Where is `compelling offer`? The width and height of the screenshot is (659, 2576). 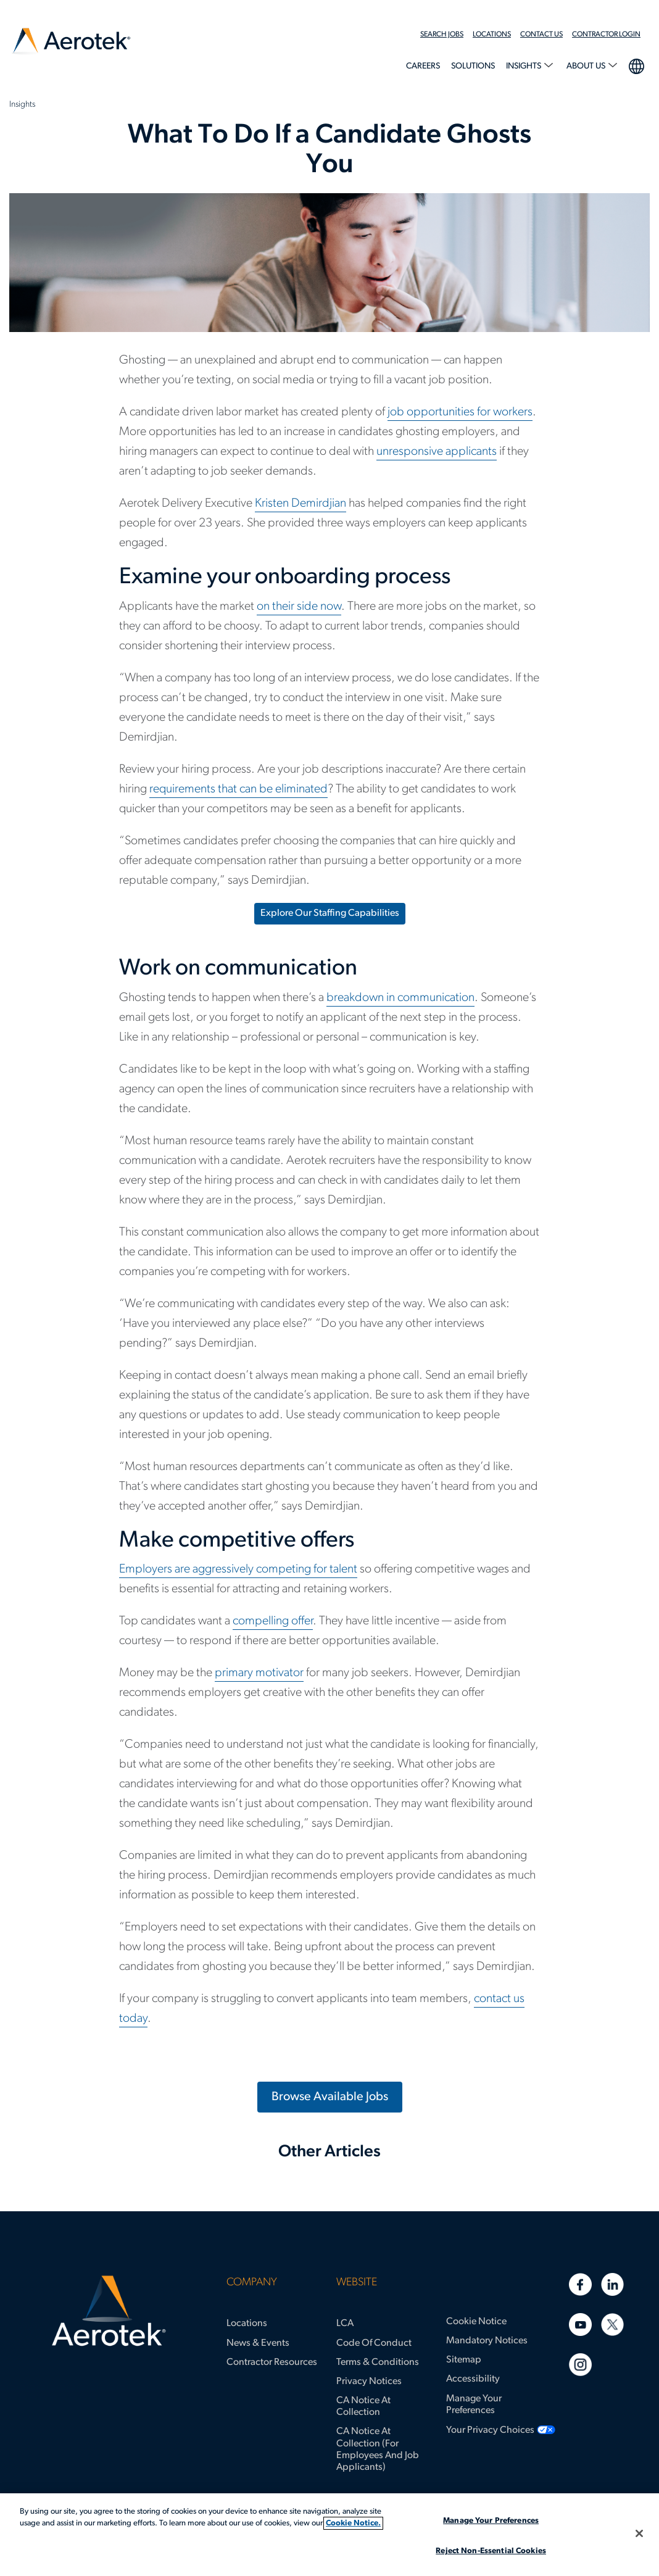
compelling offer is located at coordinates (273, 1621).